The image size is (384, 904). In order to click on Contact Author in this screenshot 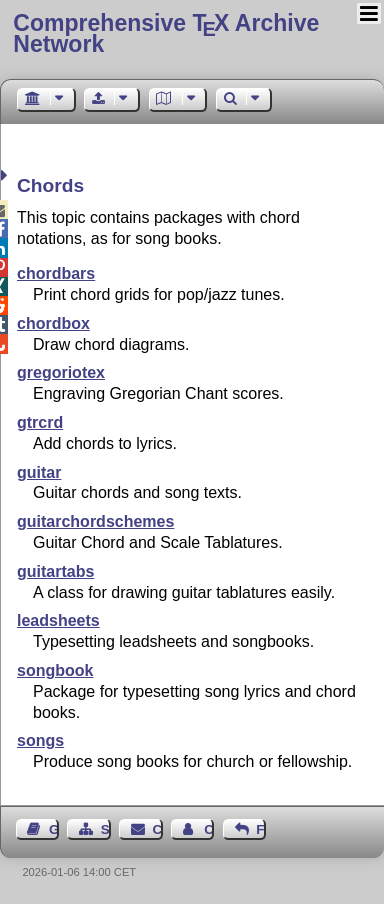, I will do `click(209, 829)`.